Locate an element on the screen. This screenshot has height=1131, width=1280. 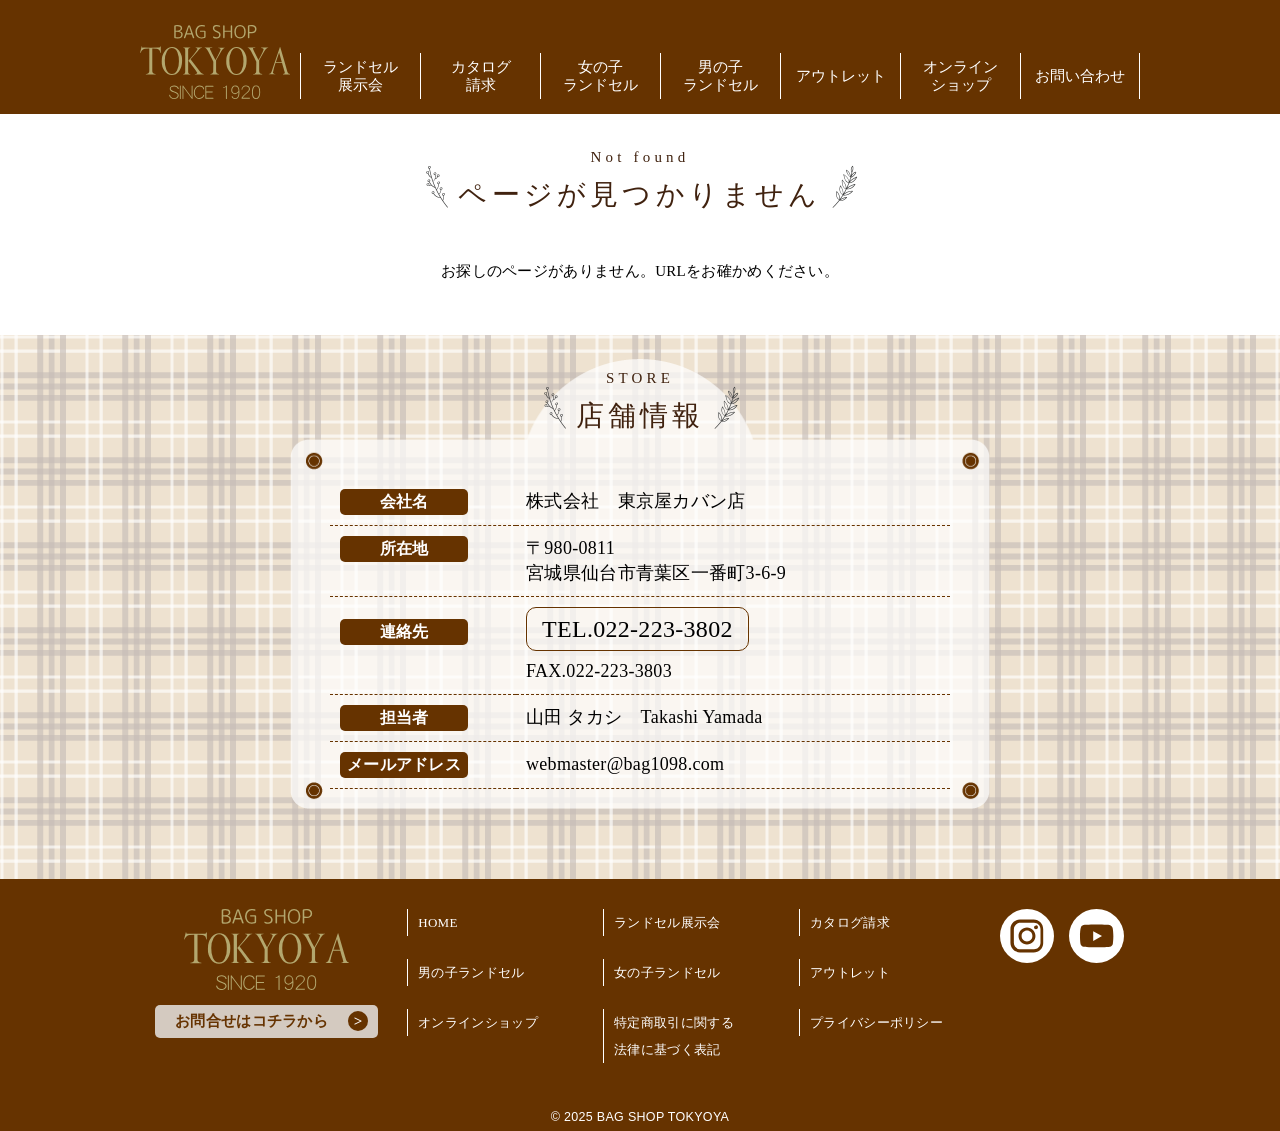
お問い合わせ is located at coordinates (1080, 76).